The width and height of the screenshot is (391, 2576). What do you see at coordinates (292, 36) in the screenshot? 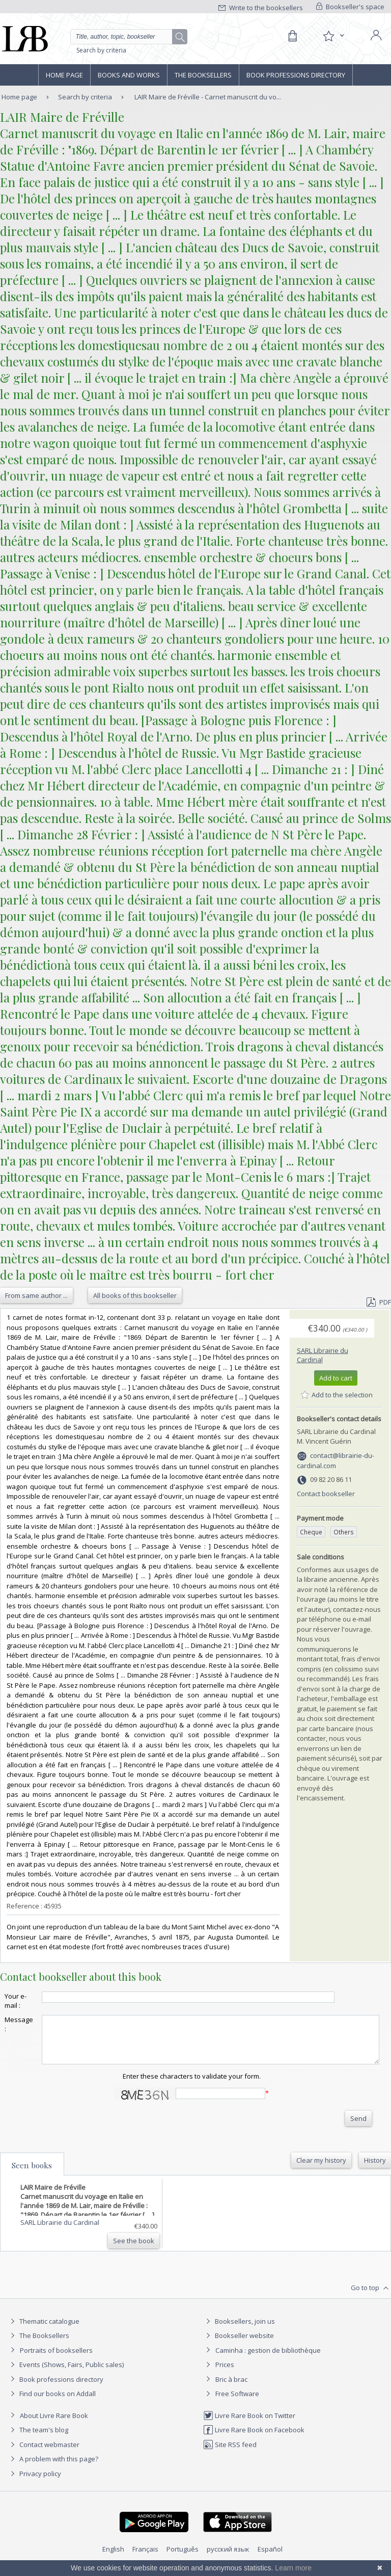
I see `[Cart]` at bounding box center [292, 36].